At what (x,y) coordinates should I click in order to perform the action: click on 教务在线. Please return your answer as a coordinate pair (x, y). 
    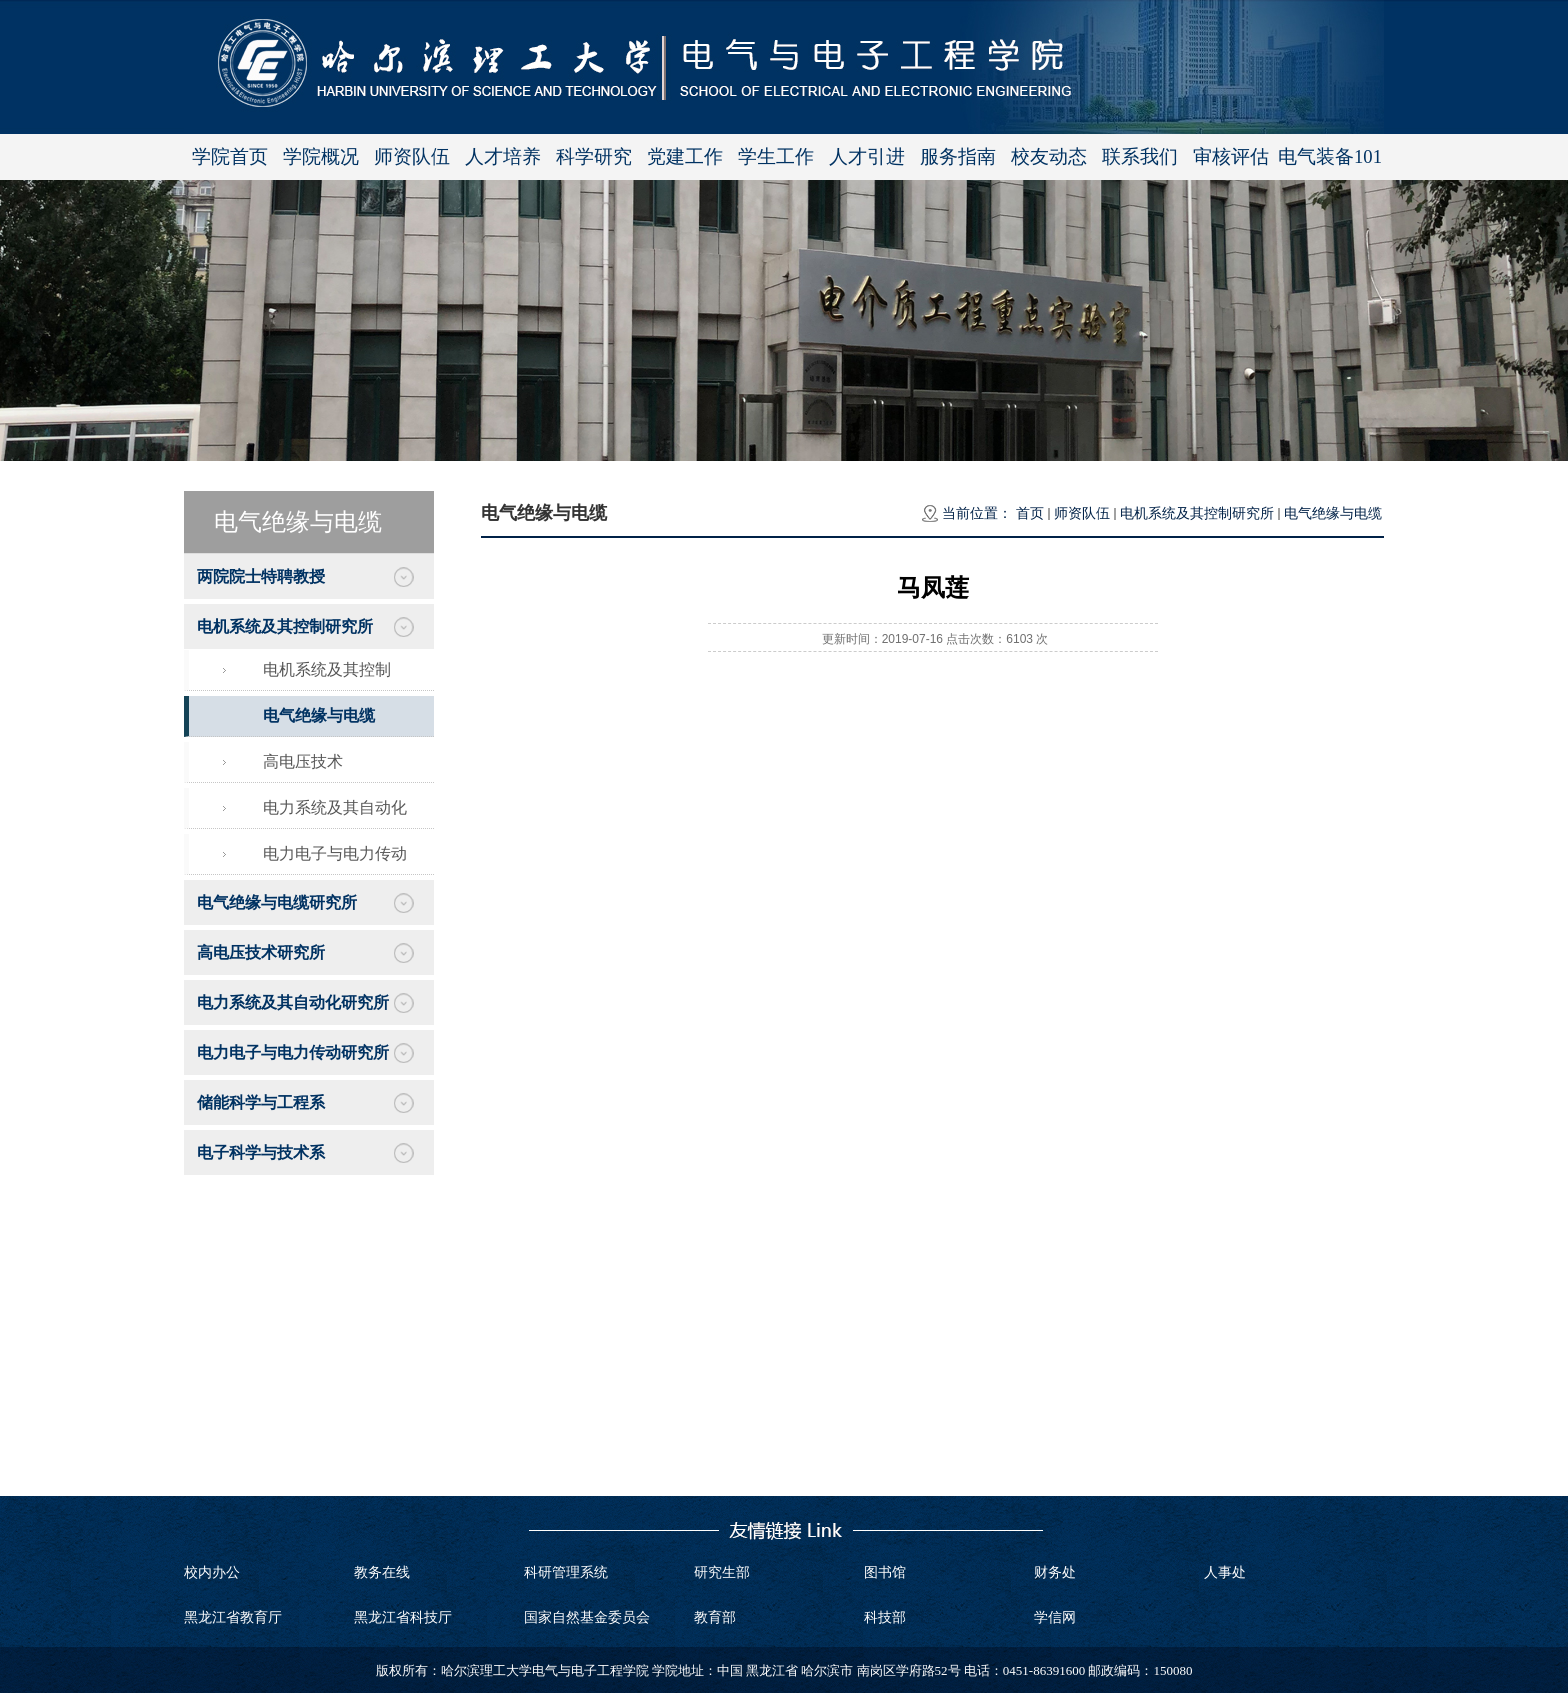
    Looking at the image, I should click on (382, 1572).